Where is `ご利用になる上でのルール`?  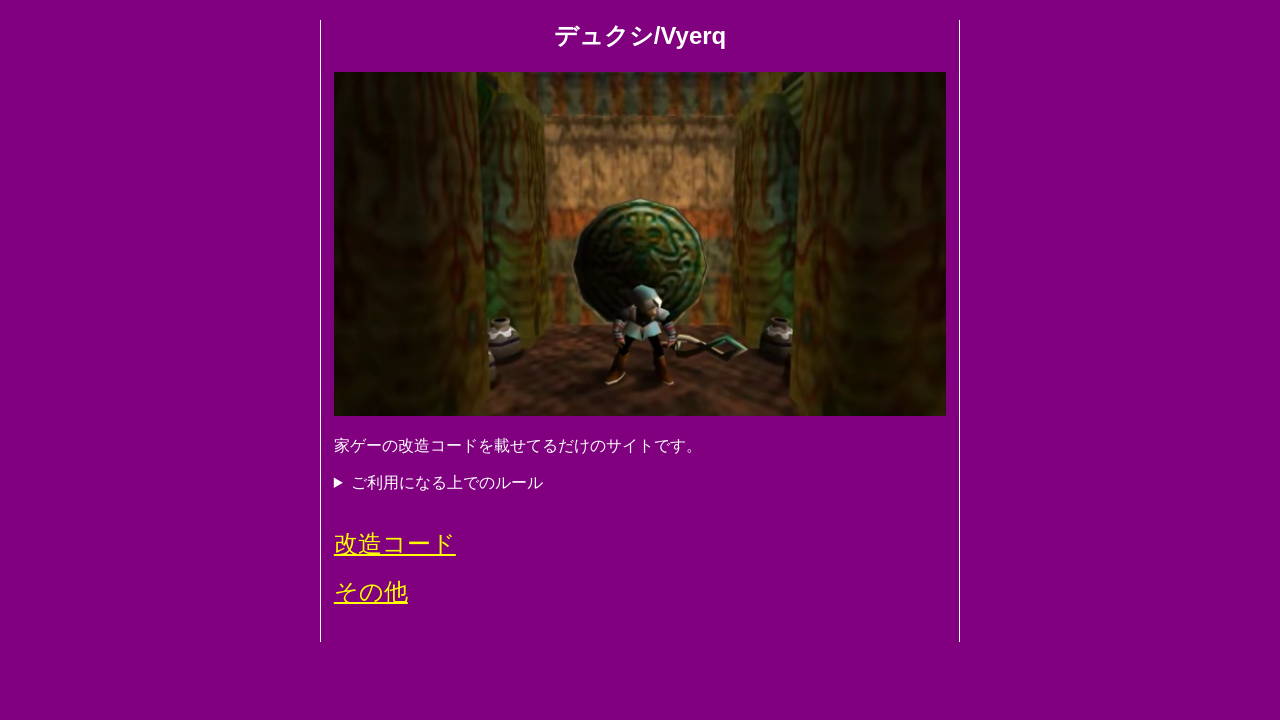 ご利用になる上でのルール is located at coordinates (447, 482).